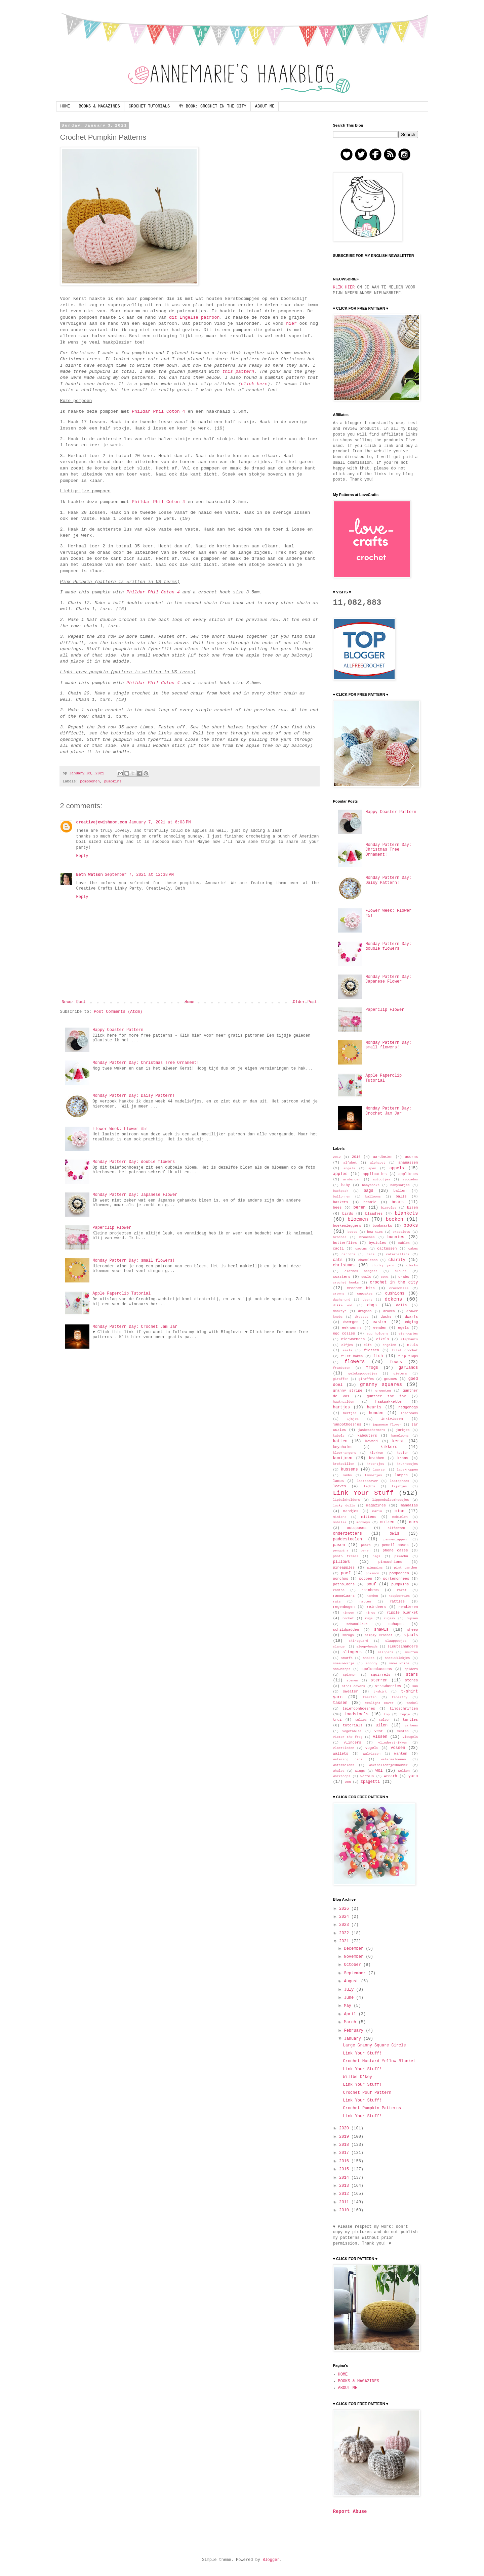  Describe the element at coordinates (379, 2061) in the screenshot. I see `Crochet Mustard Yellow Blanket` at that location.